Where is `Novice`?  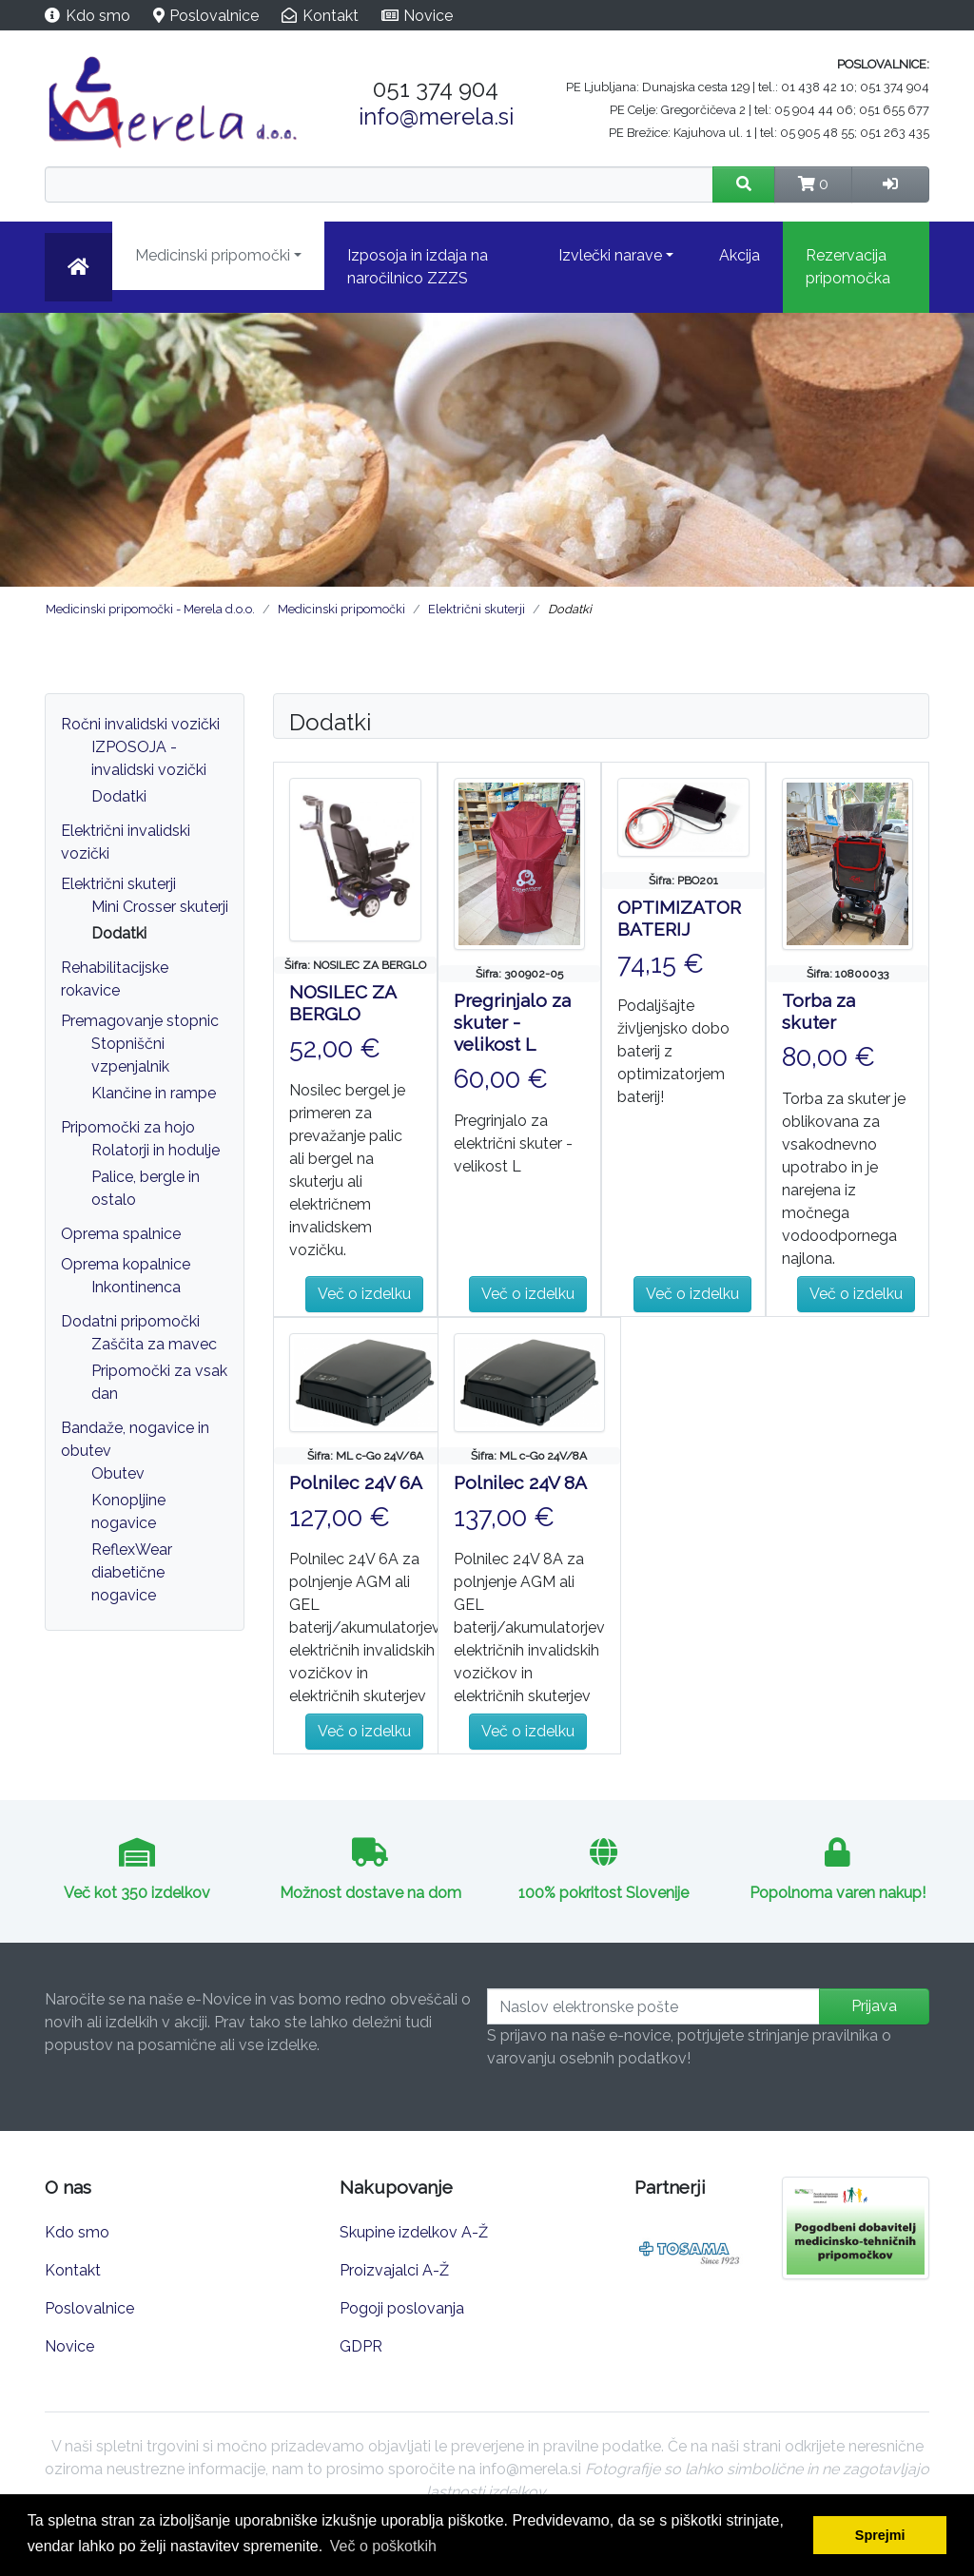 Novice is located at coordinates (428, 16).